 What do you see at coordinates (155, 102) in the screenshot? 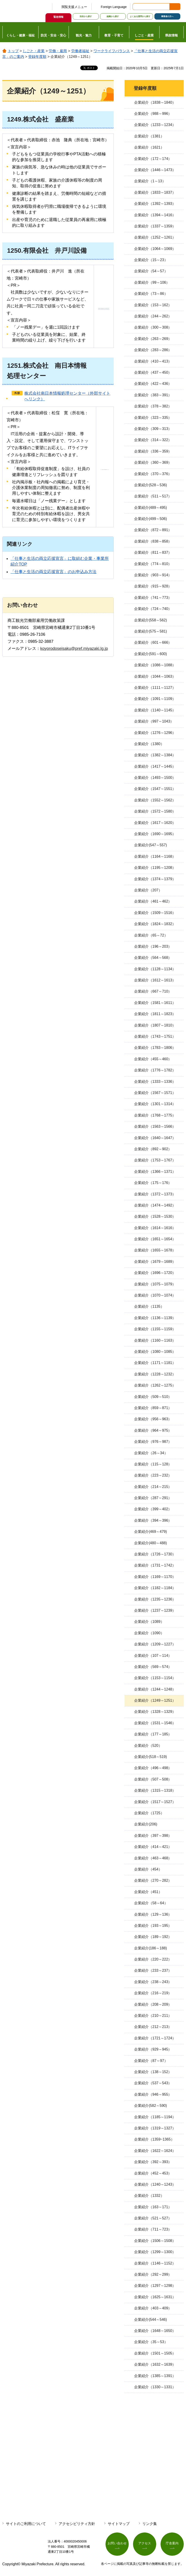
I see `企業紹介（1838～1840）` at bounding box center [155, 102].